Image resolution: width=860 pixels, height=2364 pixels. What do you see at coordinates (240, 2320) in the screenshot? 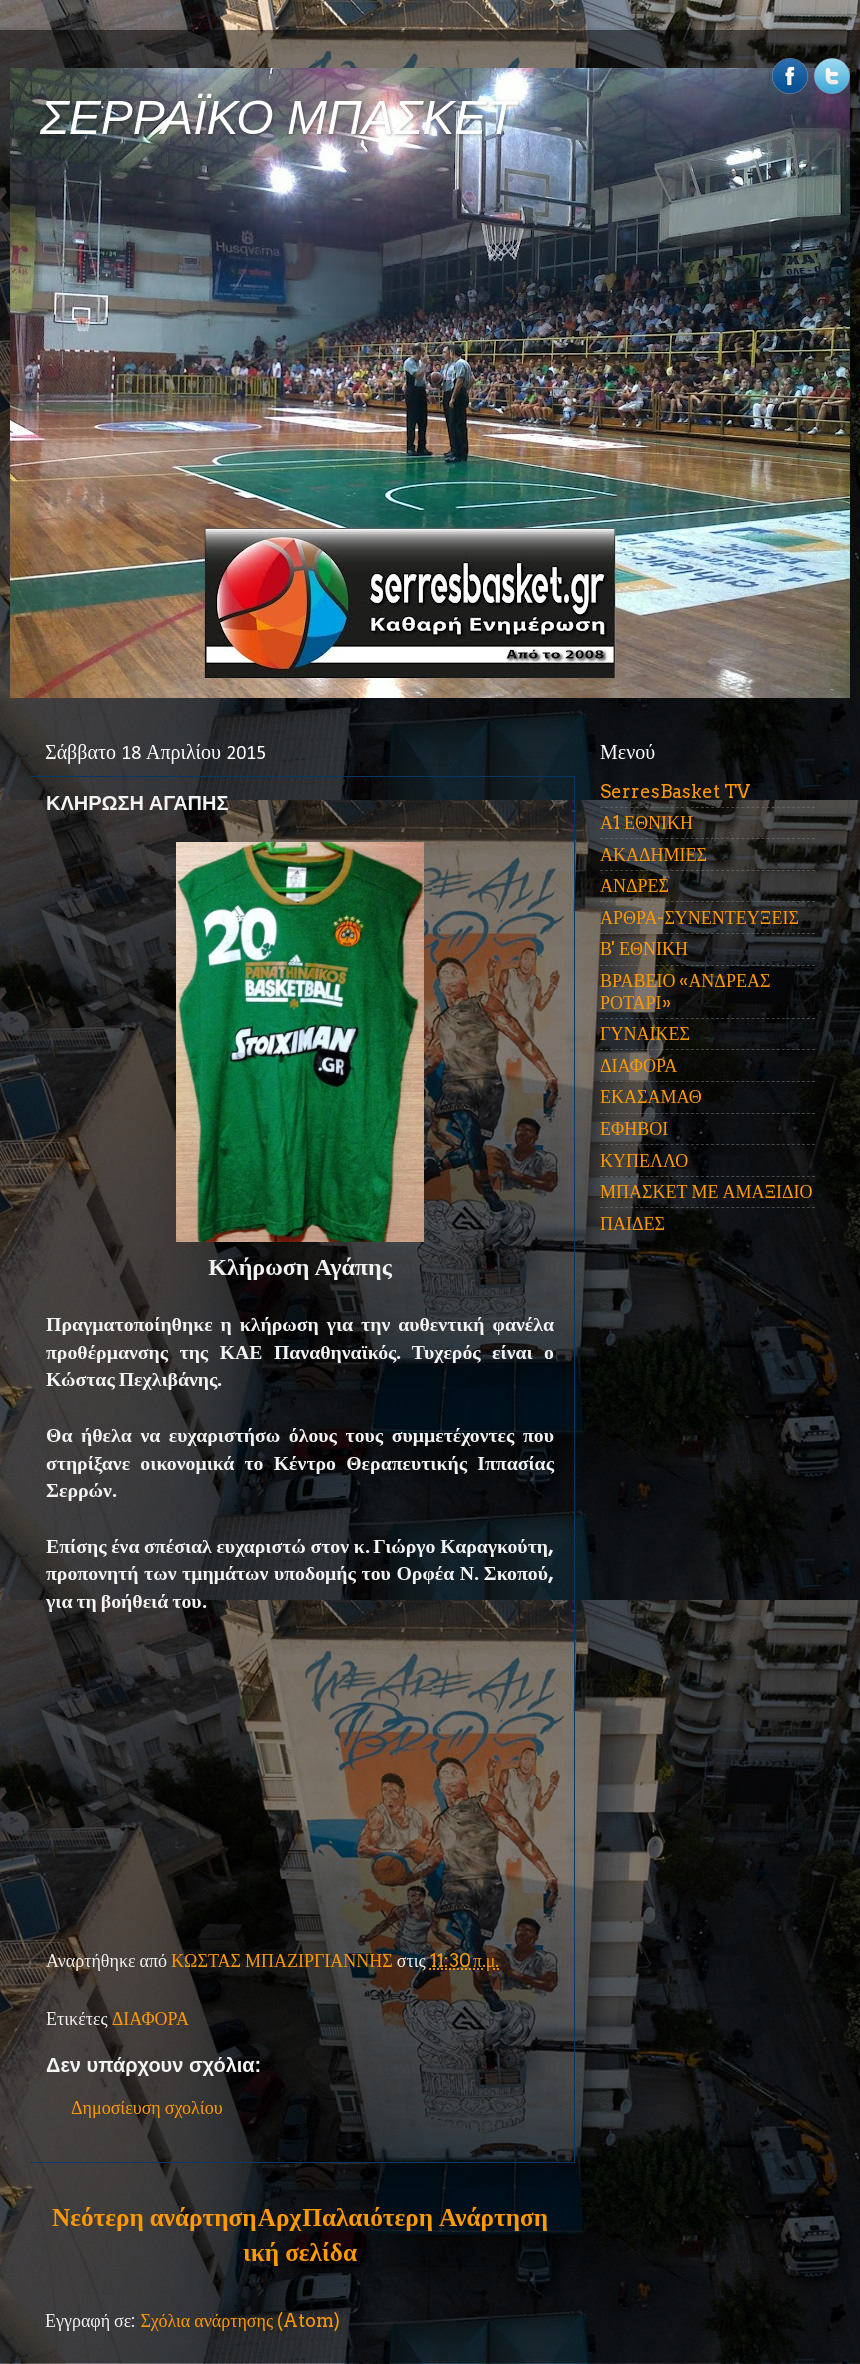
I see `Σχόλια ανάρτησης (Atom)` at bounding box center [240, 2320].